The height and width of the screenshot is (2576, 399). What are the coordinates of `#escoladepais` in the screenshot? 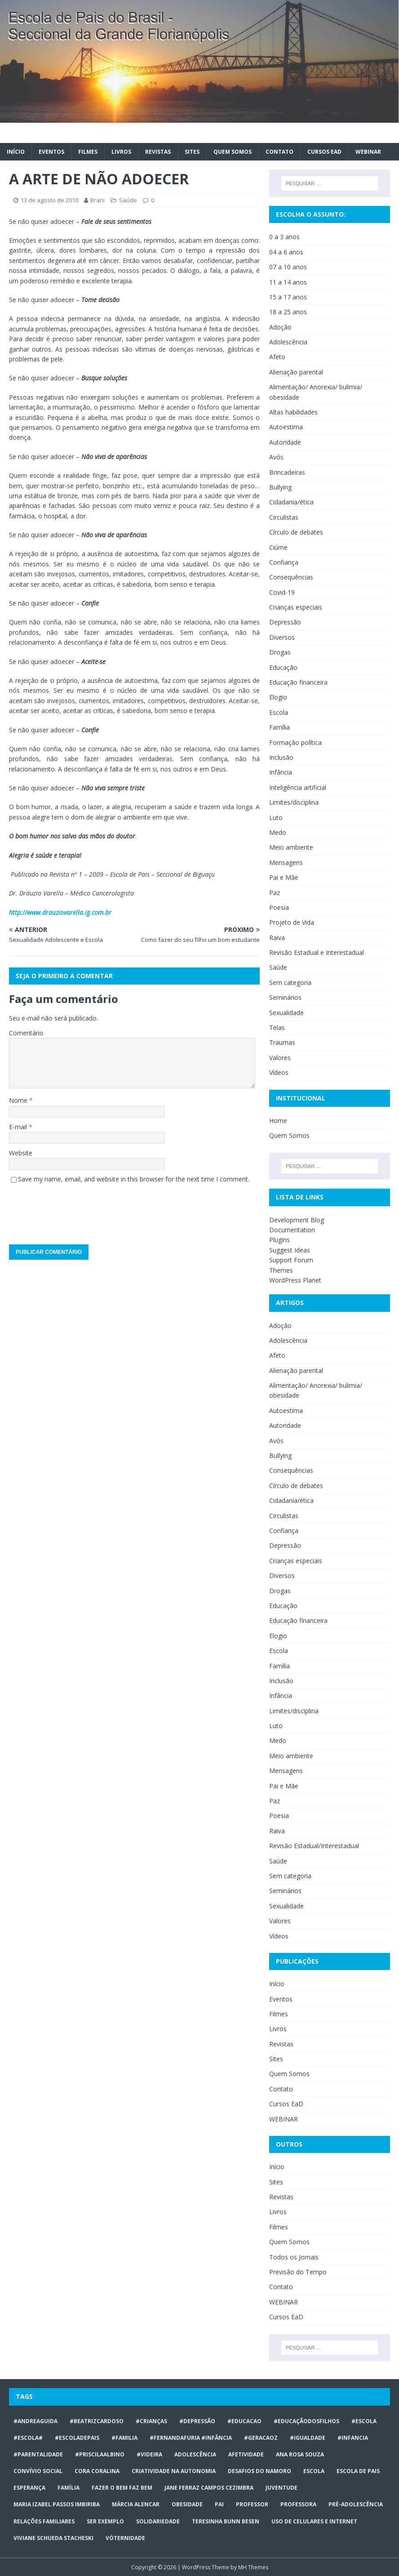 It's located at (77, 2438).